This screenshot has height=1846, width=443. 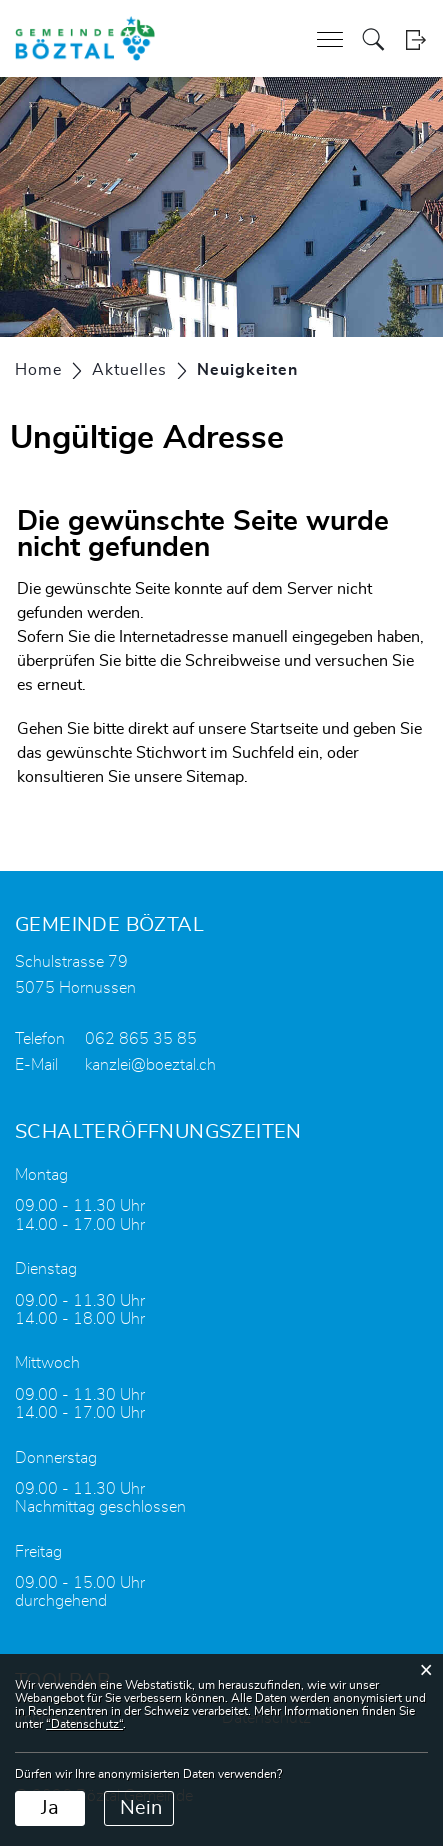 What do you see at coordinates (284, 729) in the screenshot?
I see `Startseite` at bounding box center [284, 729].